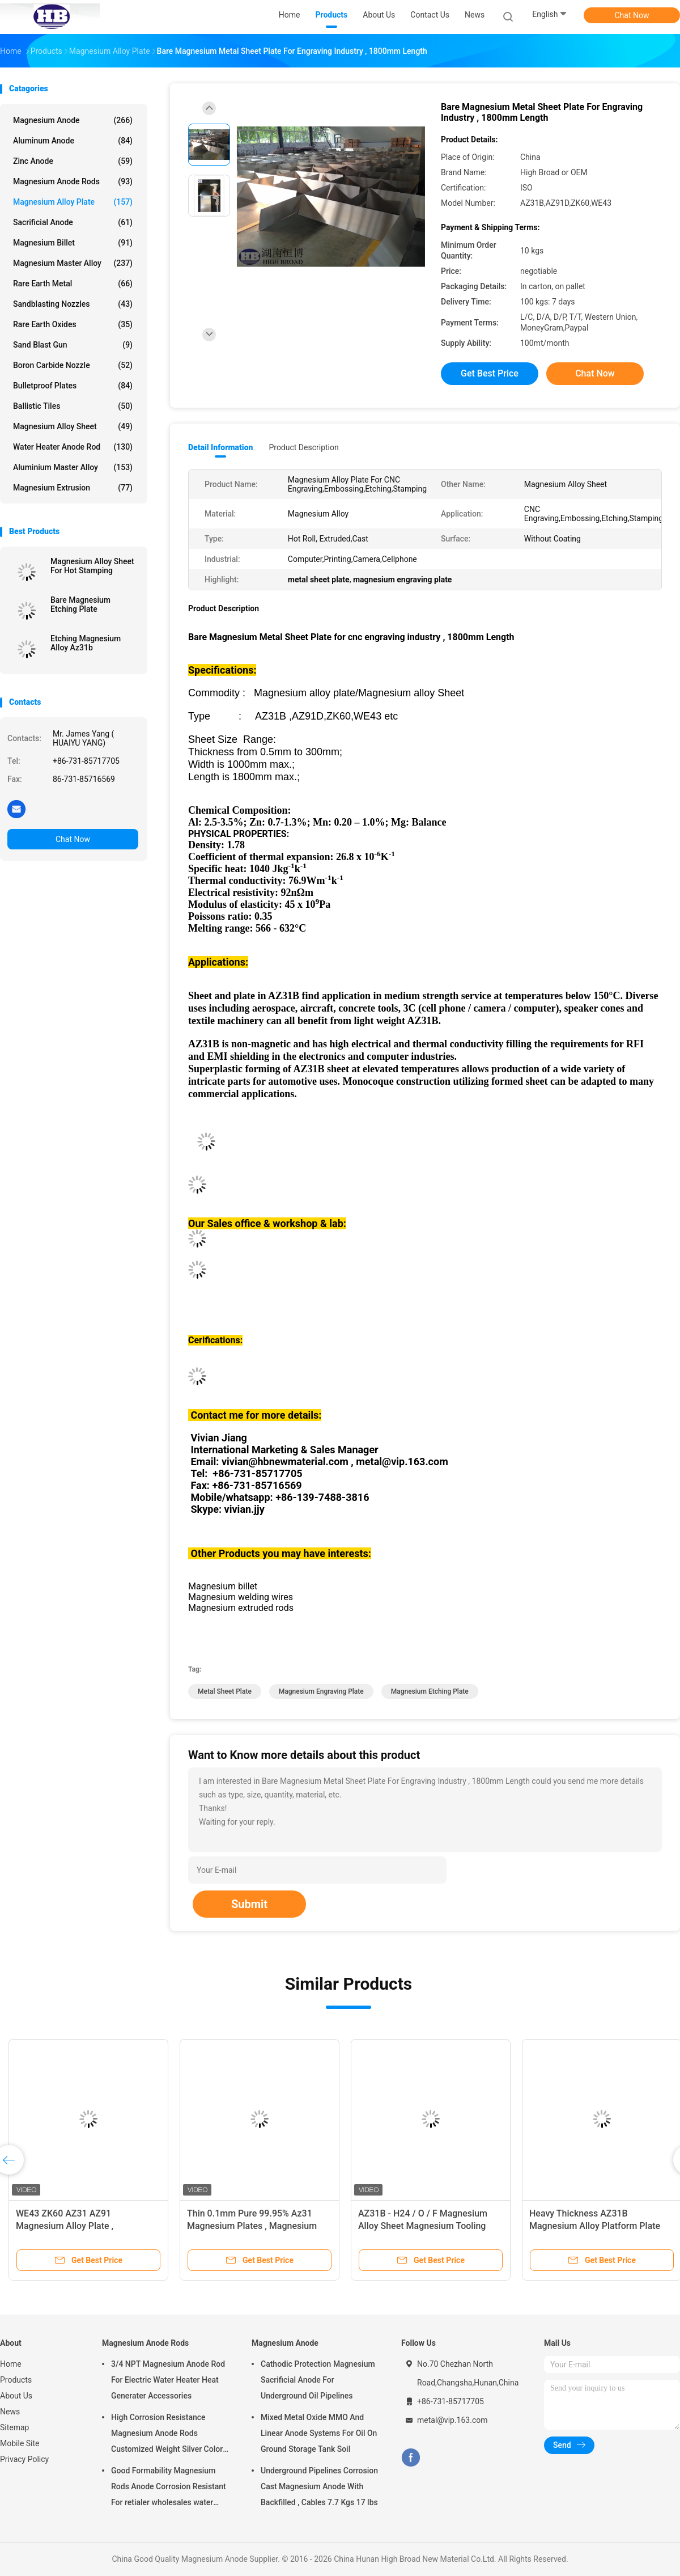  Describe the element at coordinates (430, 1691) in the screenshot. I see `magnesium etching plate` at that location.